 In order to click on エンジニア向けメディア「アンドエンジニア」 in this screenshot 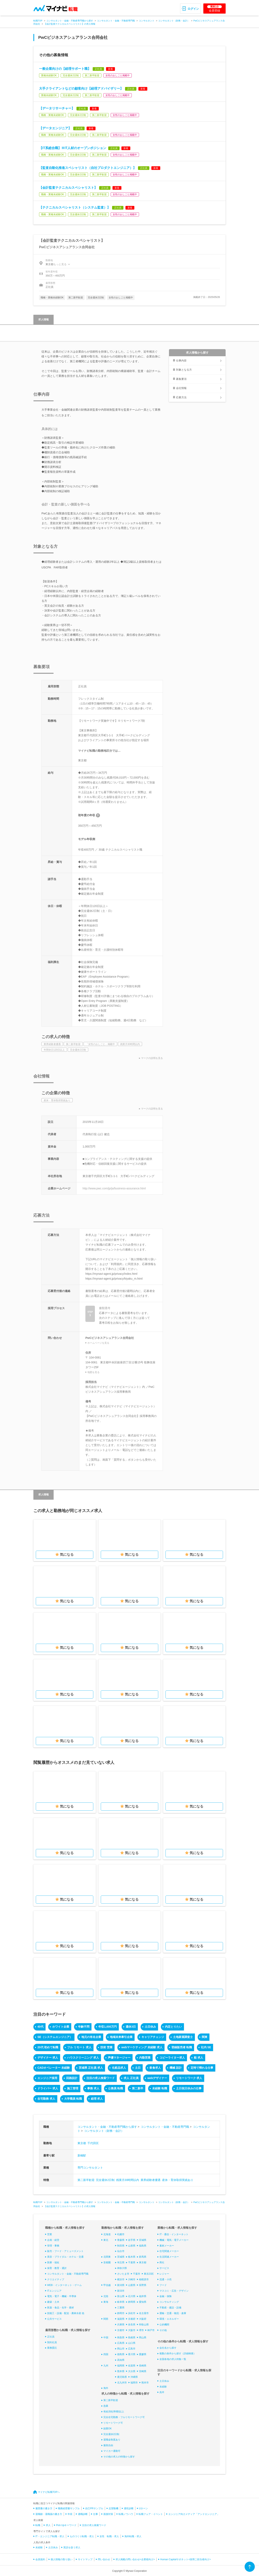, I will do `click(193, 2514)`.